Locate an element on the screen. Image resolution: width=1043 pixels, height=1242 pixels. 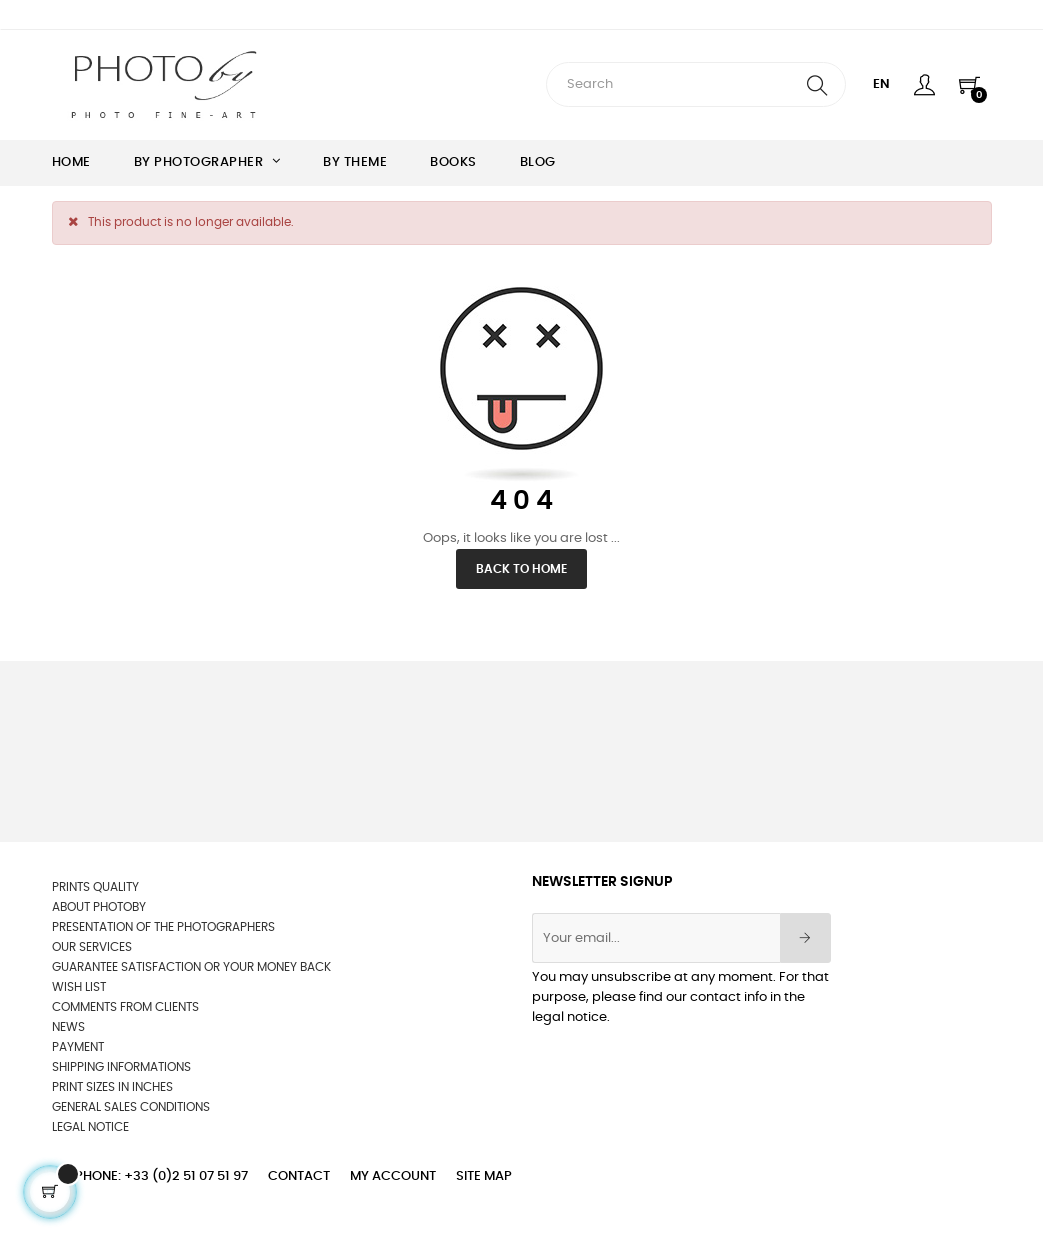
Comments from clients is located at coordinates (125, 1007).